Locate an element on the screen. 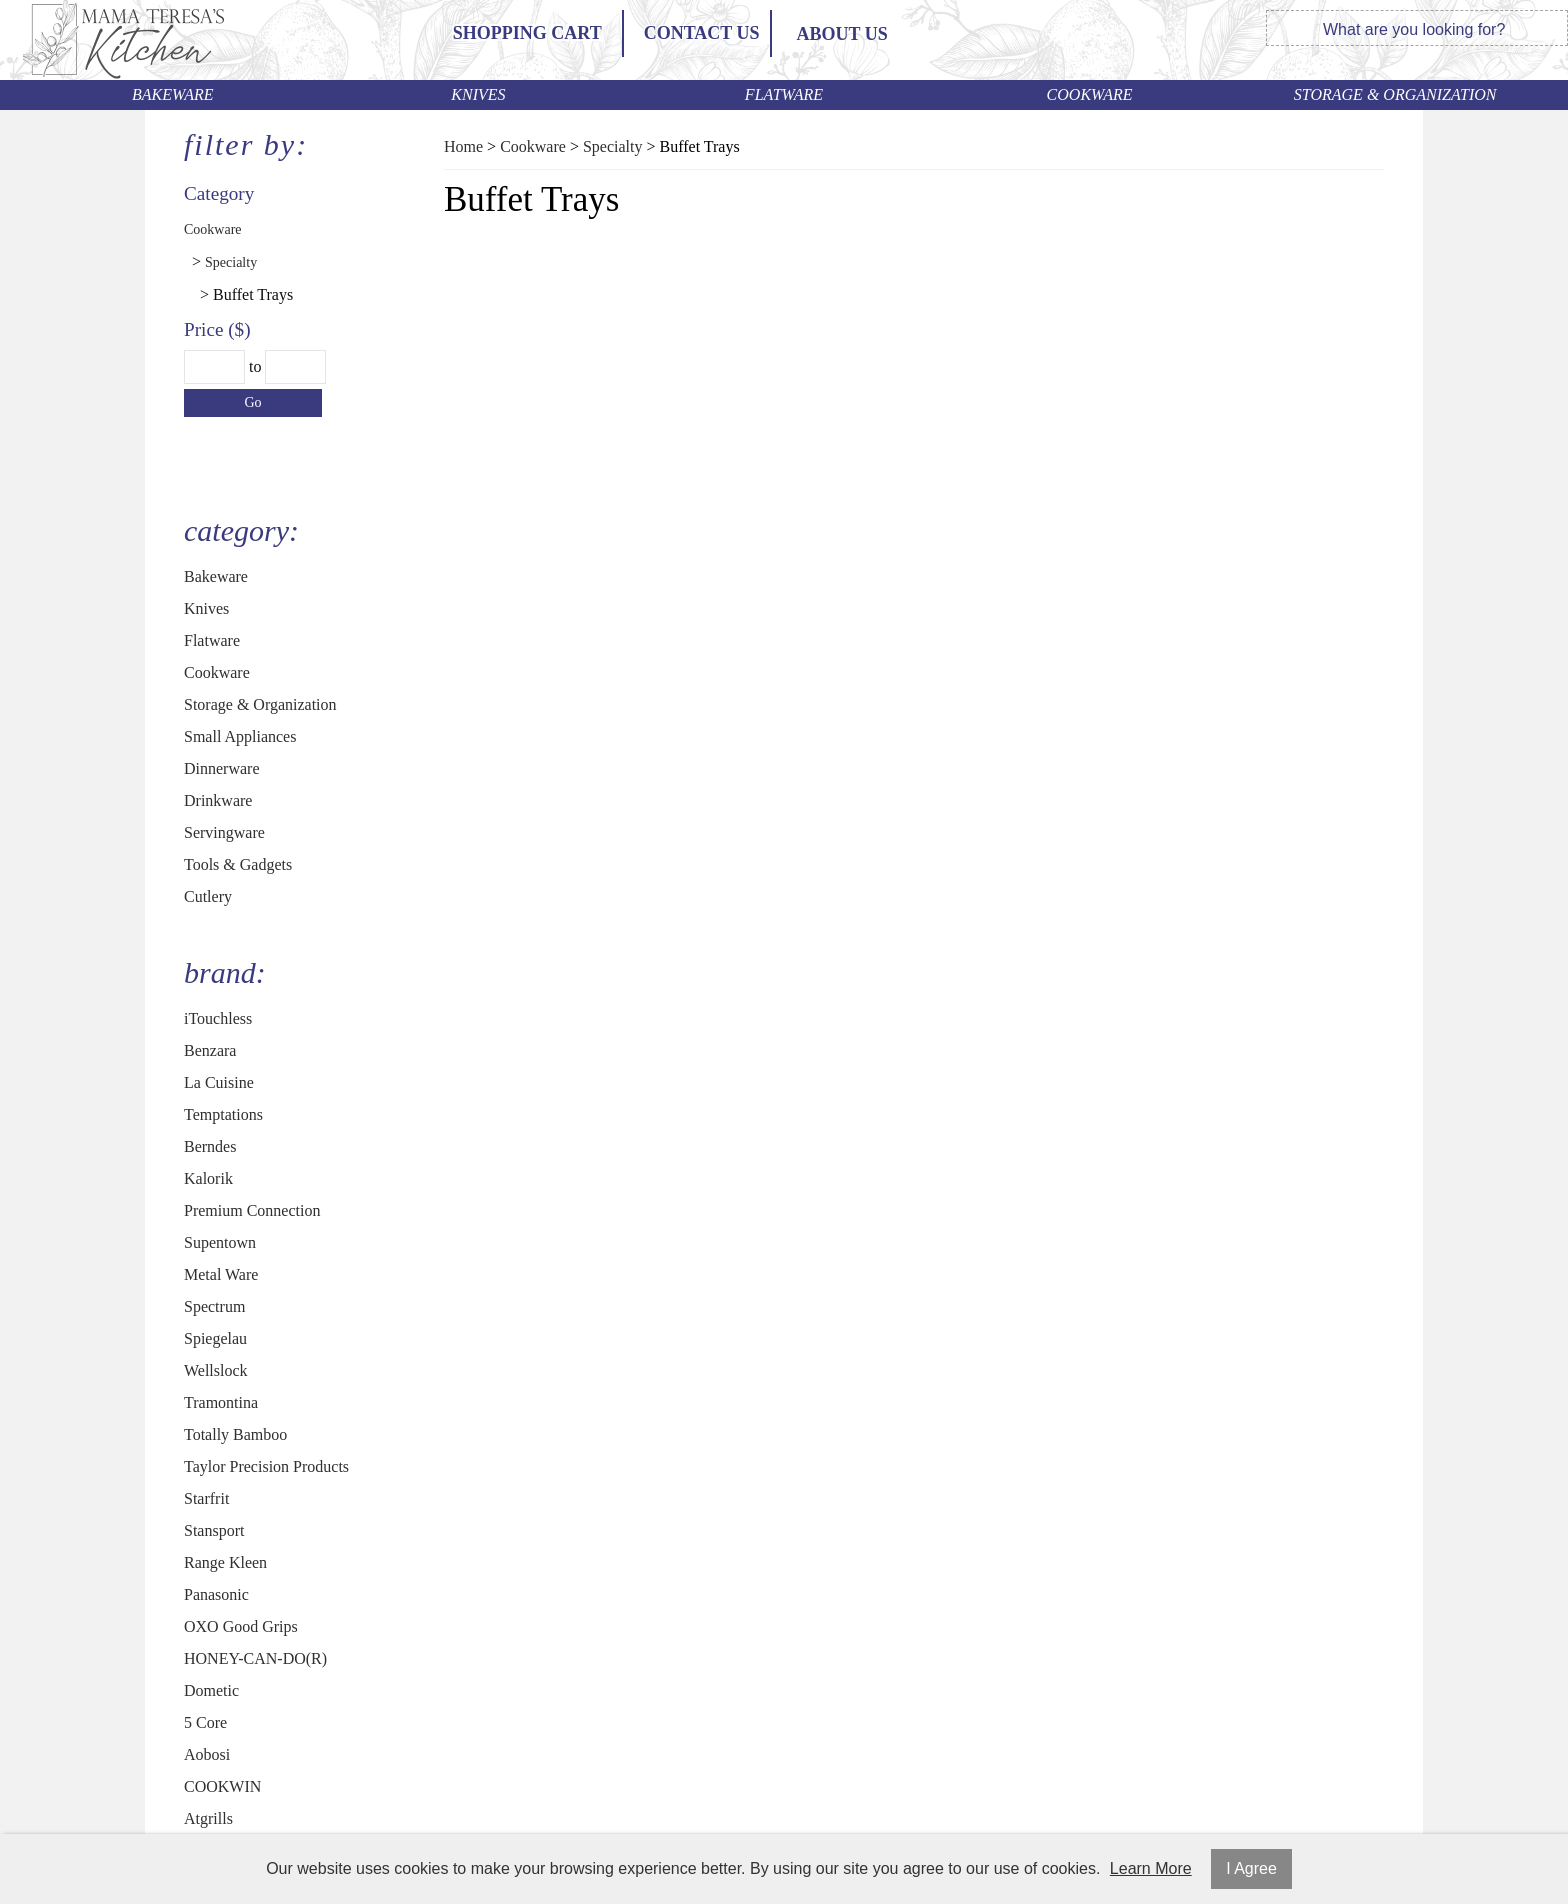 The width and height of the screenshot is (1568, 1904). Wellslock is located at coordinates (216, 1370).